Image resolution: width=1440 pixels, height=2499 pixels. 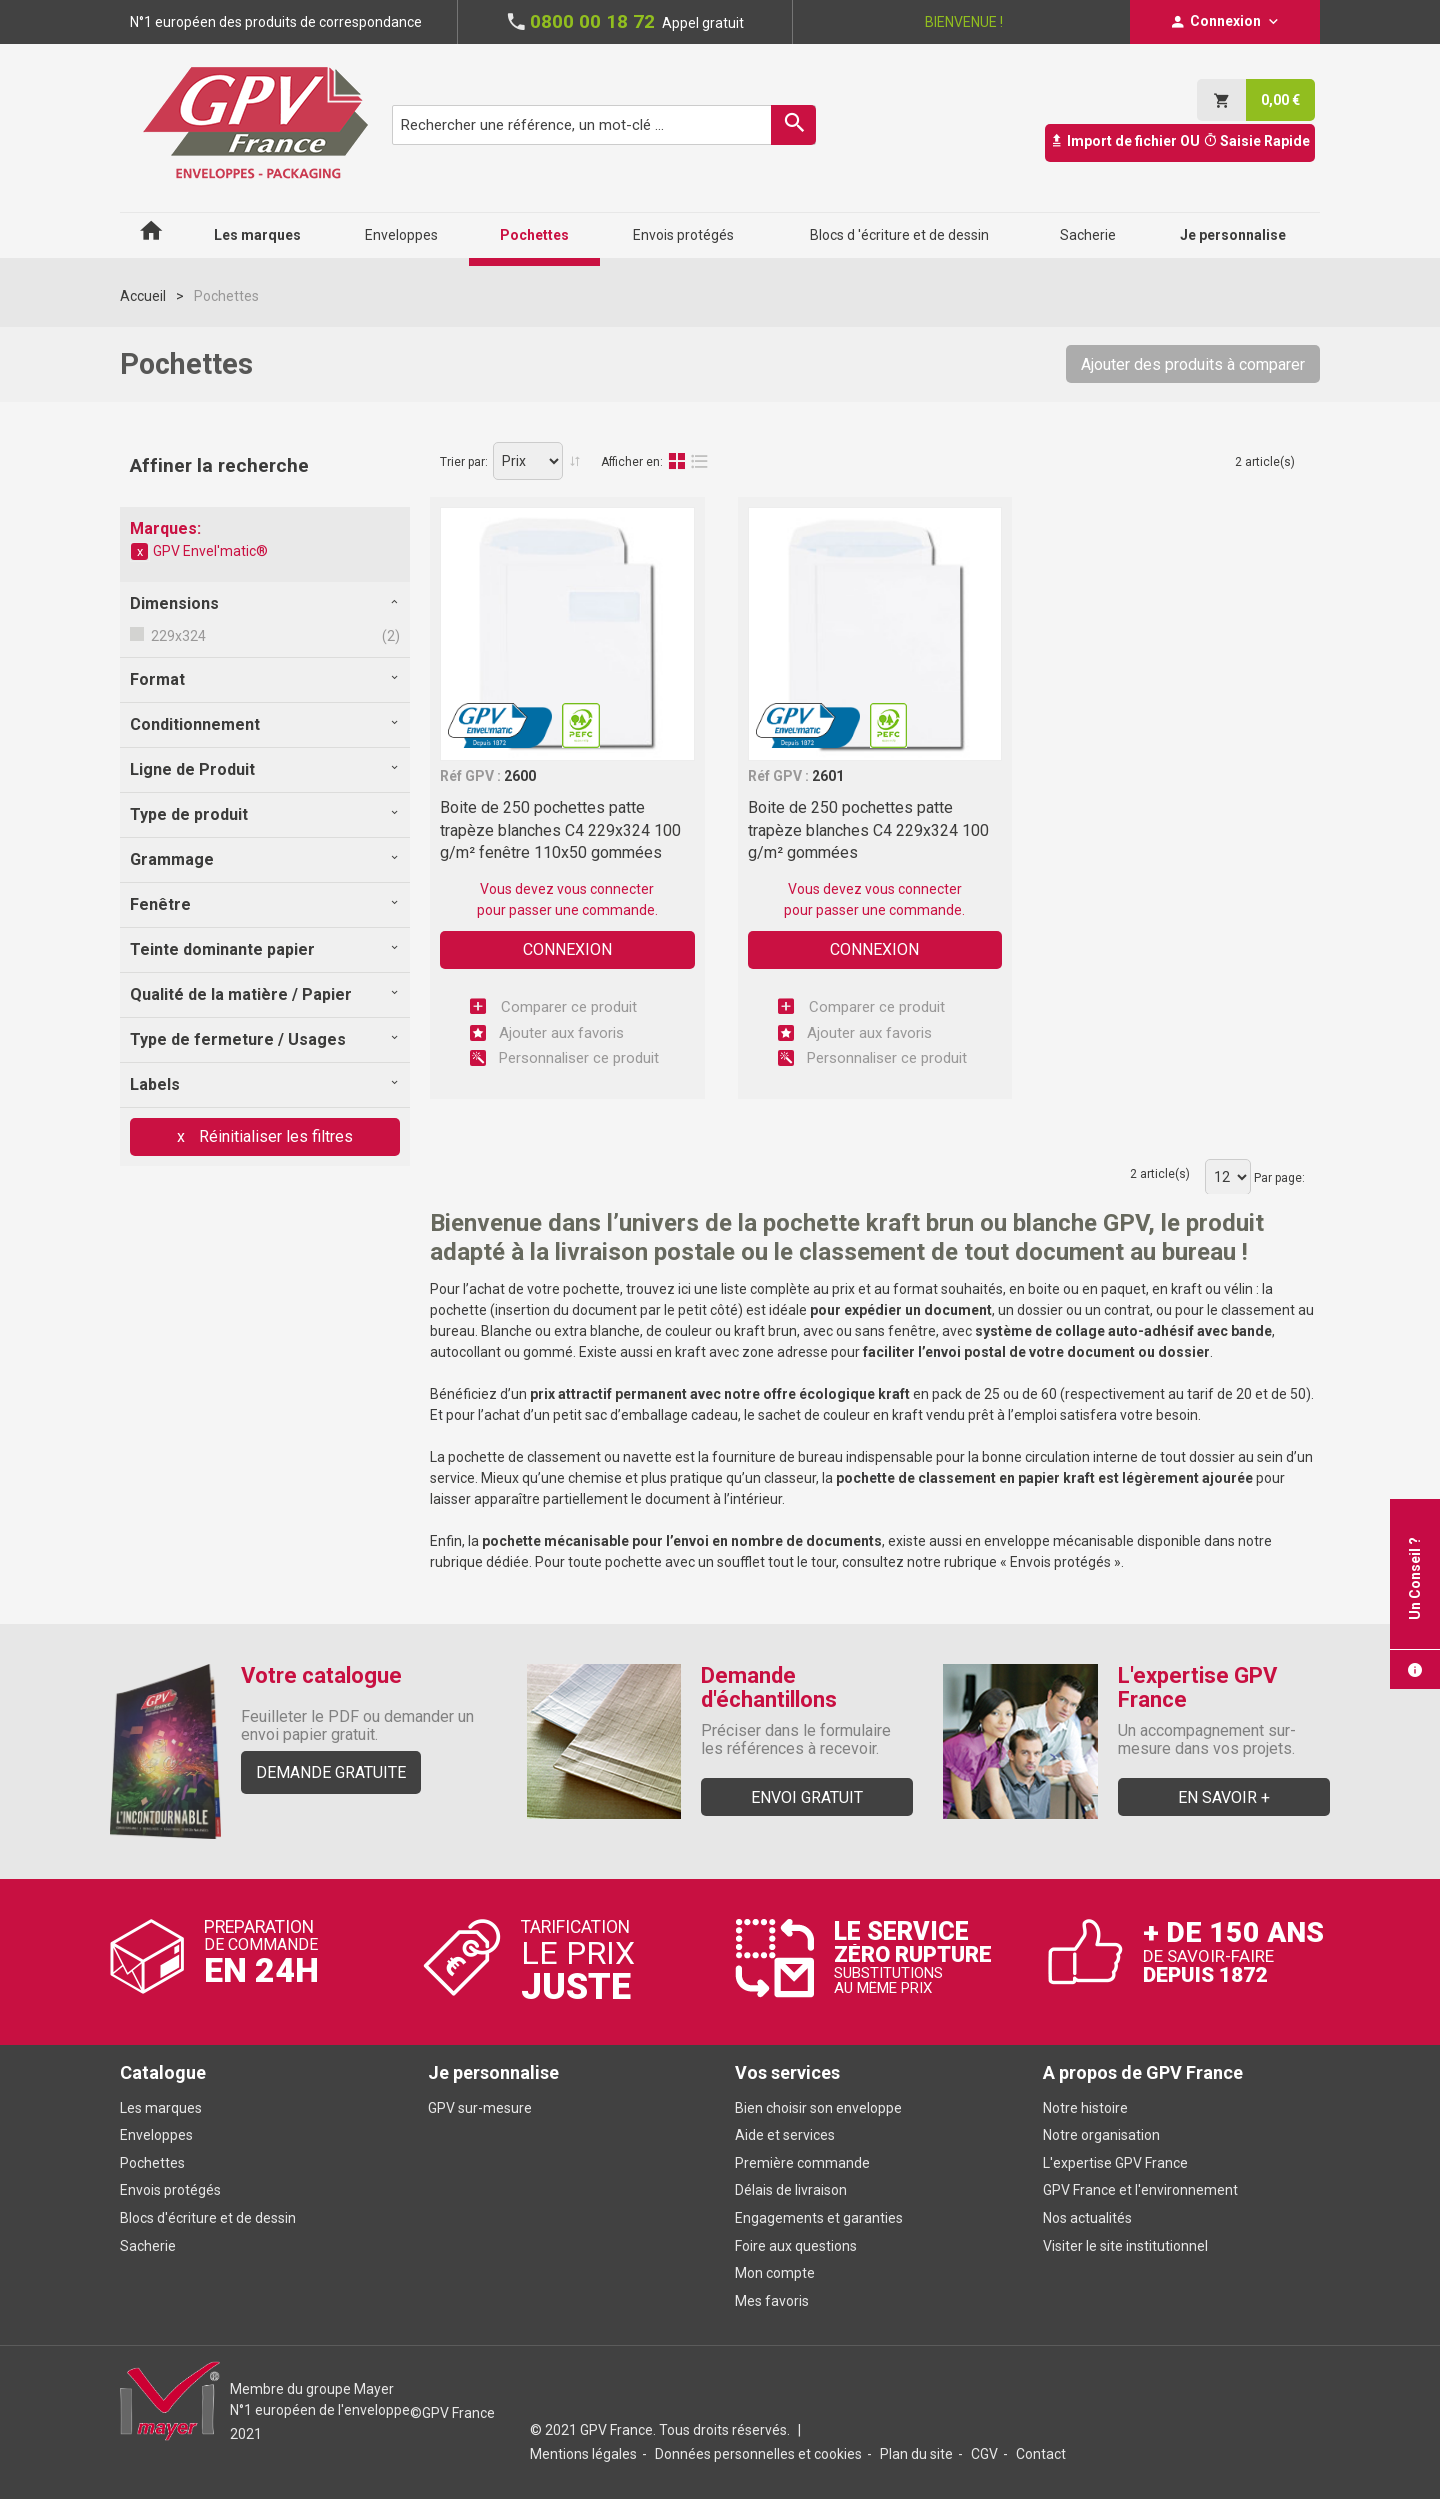 I want to click on Enveloppes, so click(x=156, y=2135).